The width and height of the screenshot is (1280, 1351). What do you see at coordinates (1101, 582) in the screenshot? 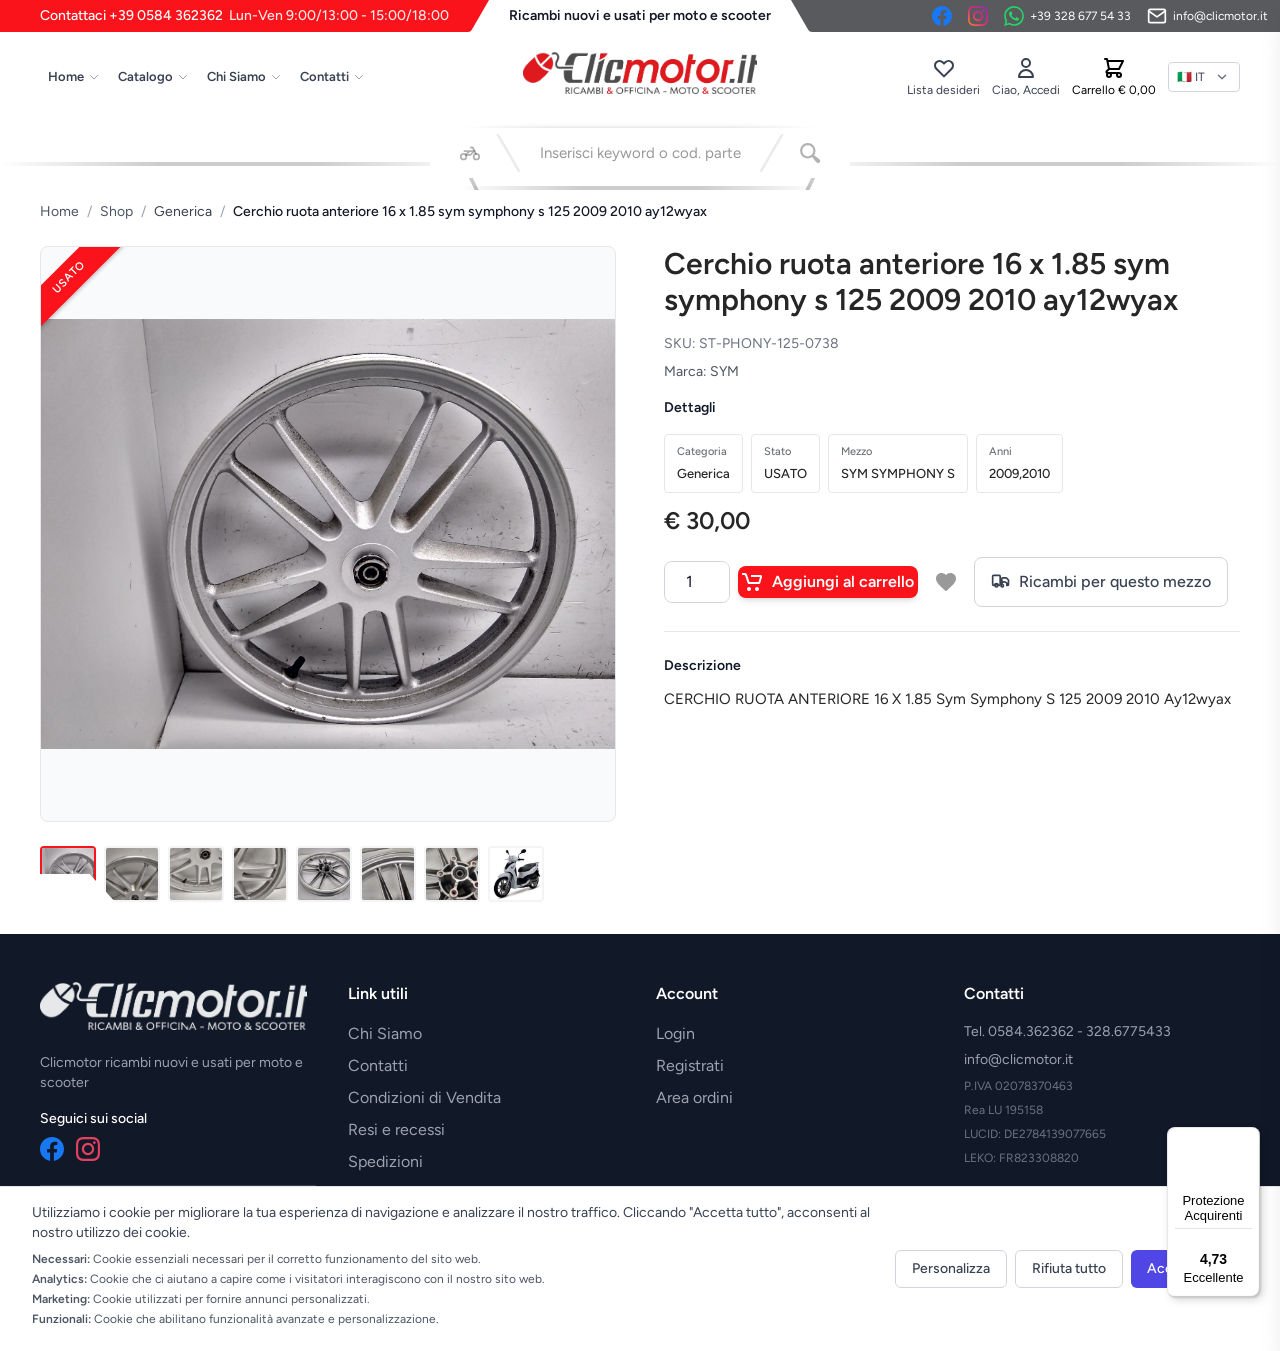
I see `Ricambi per questo mezzo` at bounding box center [1101, 582].